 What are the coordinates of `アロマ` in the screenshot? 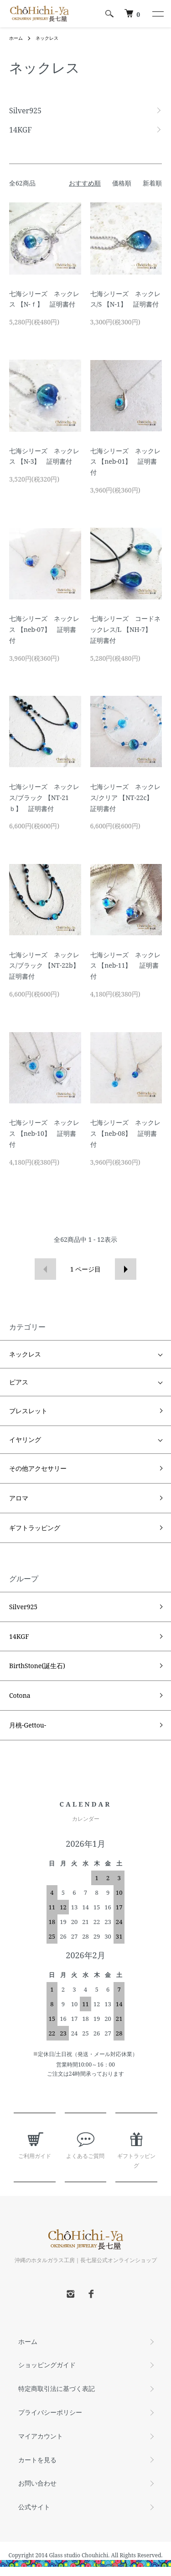 It's located at (18, 1498).